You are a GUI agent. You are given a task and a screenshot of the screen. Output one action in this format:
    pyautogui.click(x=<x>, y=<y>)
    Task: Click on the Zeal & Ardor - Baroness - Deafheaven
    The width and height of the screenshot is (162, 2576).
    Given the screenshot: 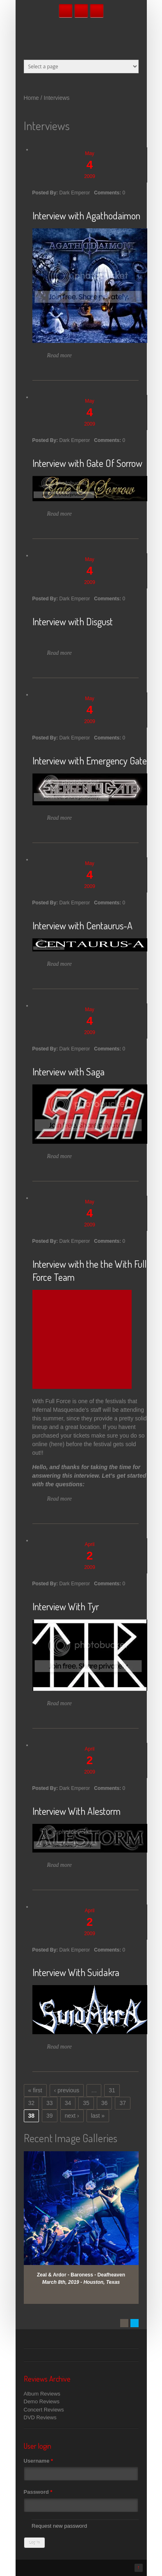 What is the action you would take?
    pyautogui.click(x=81, y=2275)
    